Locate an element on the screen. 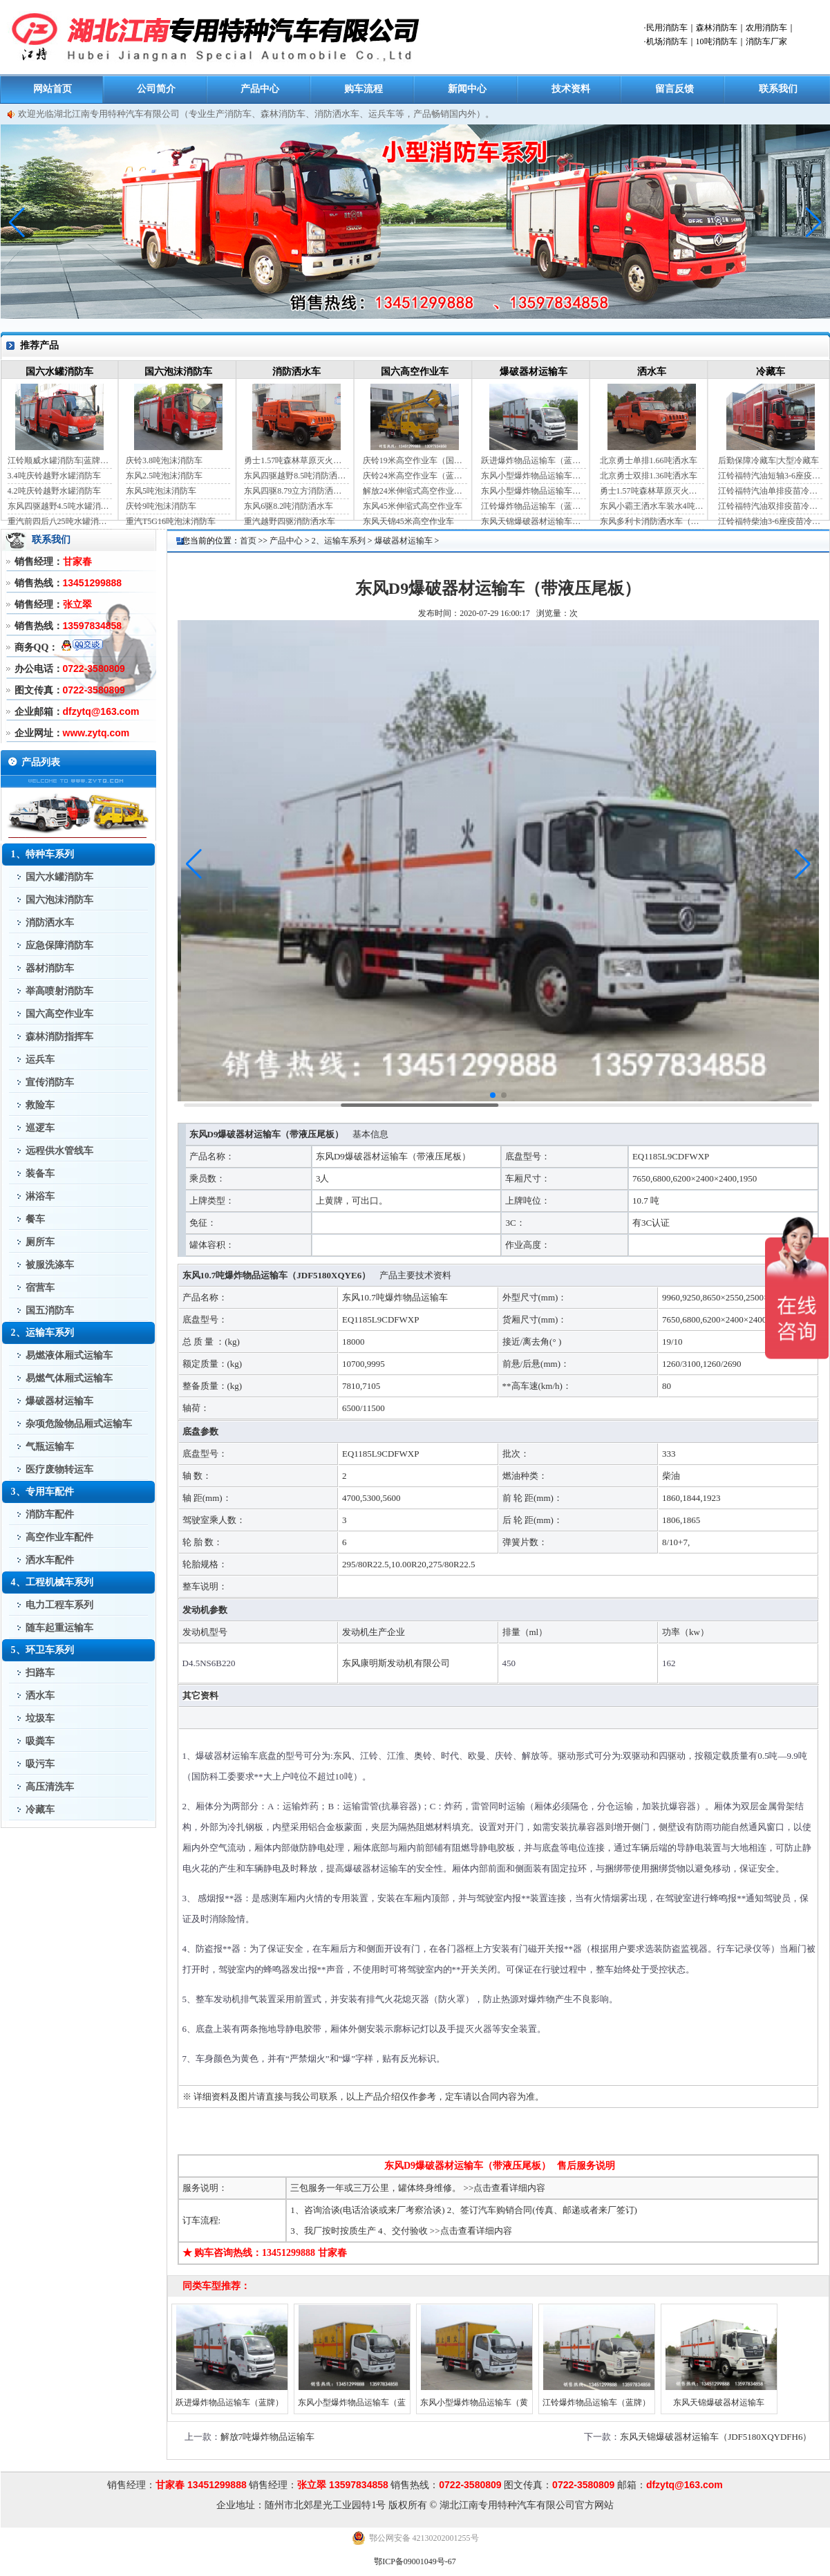 The image size is (830, 2576). 重汽T5G16吨泡沫消防车 is located at coordinates (171, 521).